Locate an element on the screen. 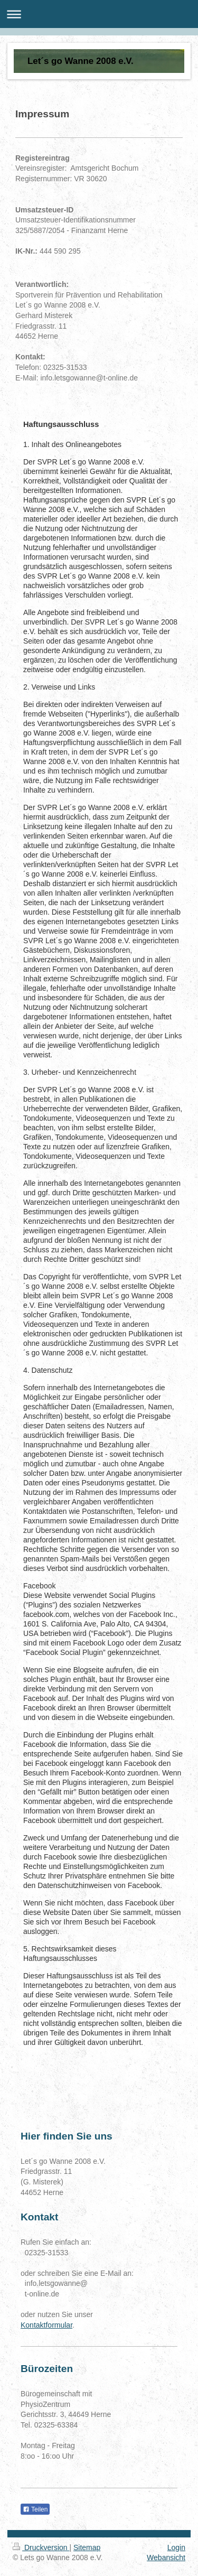  Navigation aufklappen/zuklappen is located at coordinates (99, 14).